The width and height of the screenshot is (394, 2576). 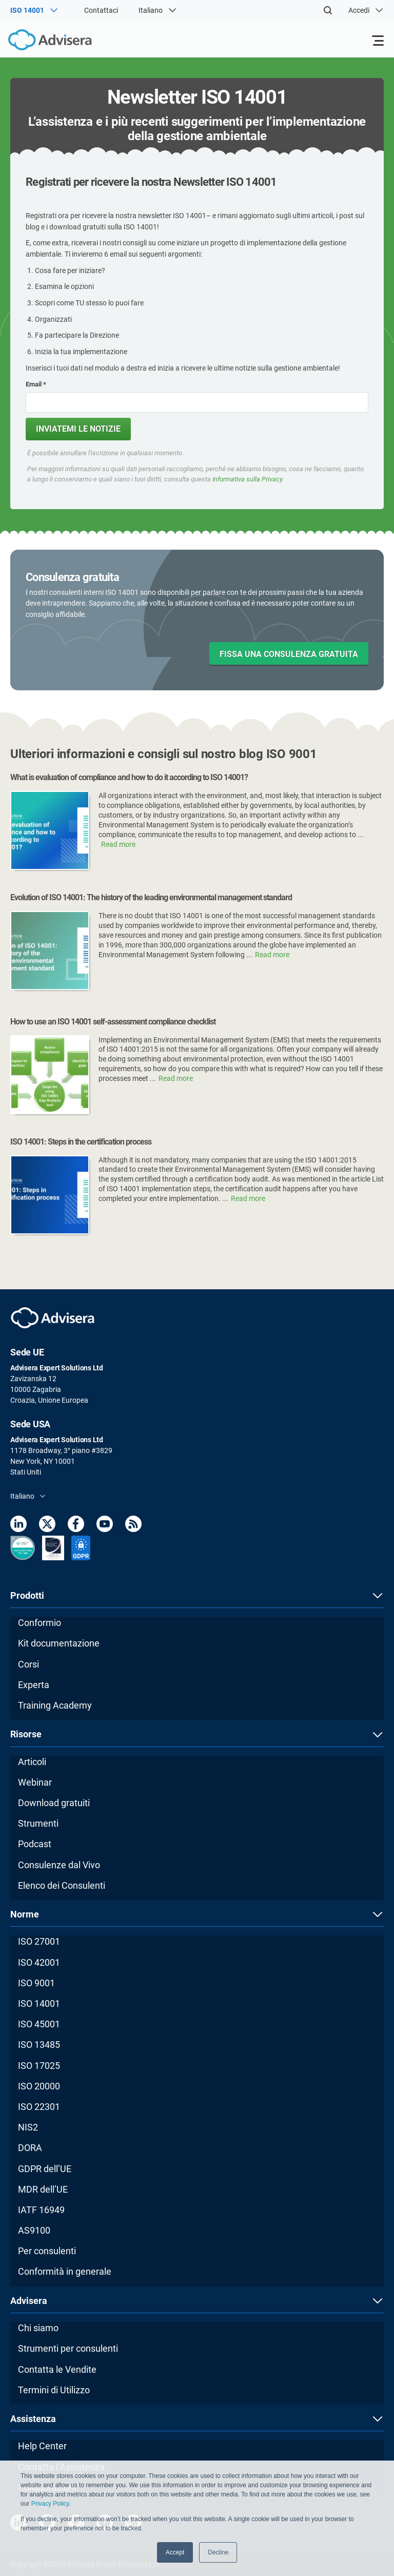 I want to click on ISO 14001, so click(x=39, y=2003).